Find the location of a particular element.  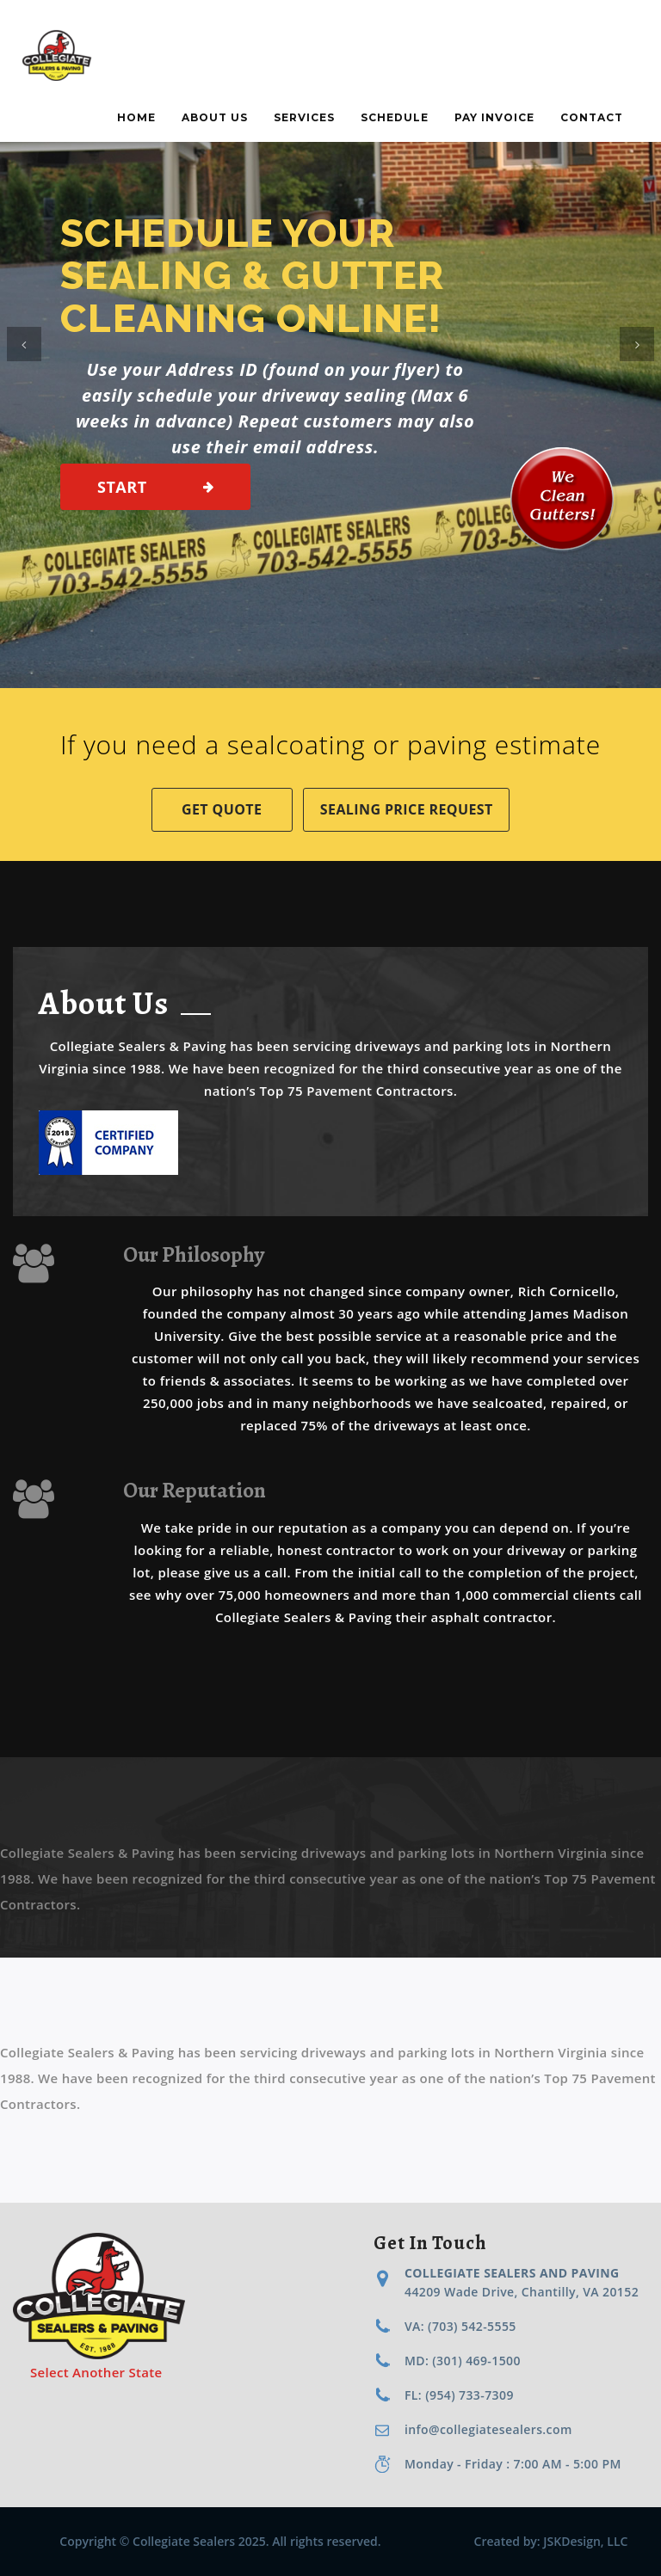

Get Quote is located at coordinates (222, 809).